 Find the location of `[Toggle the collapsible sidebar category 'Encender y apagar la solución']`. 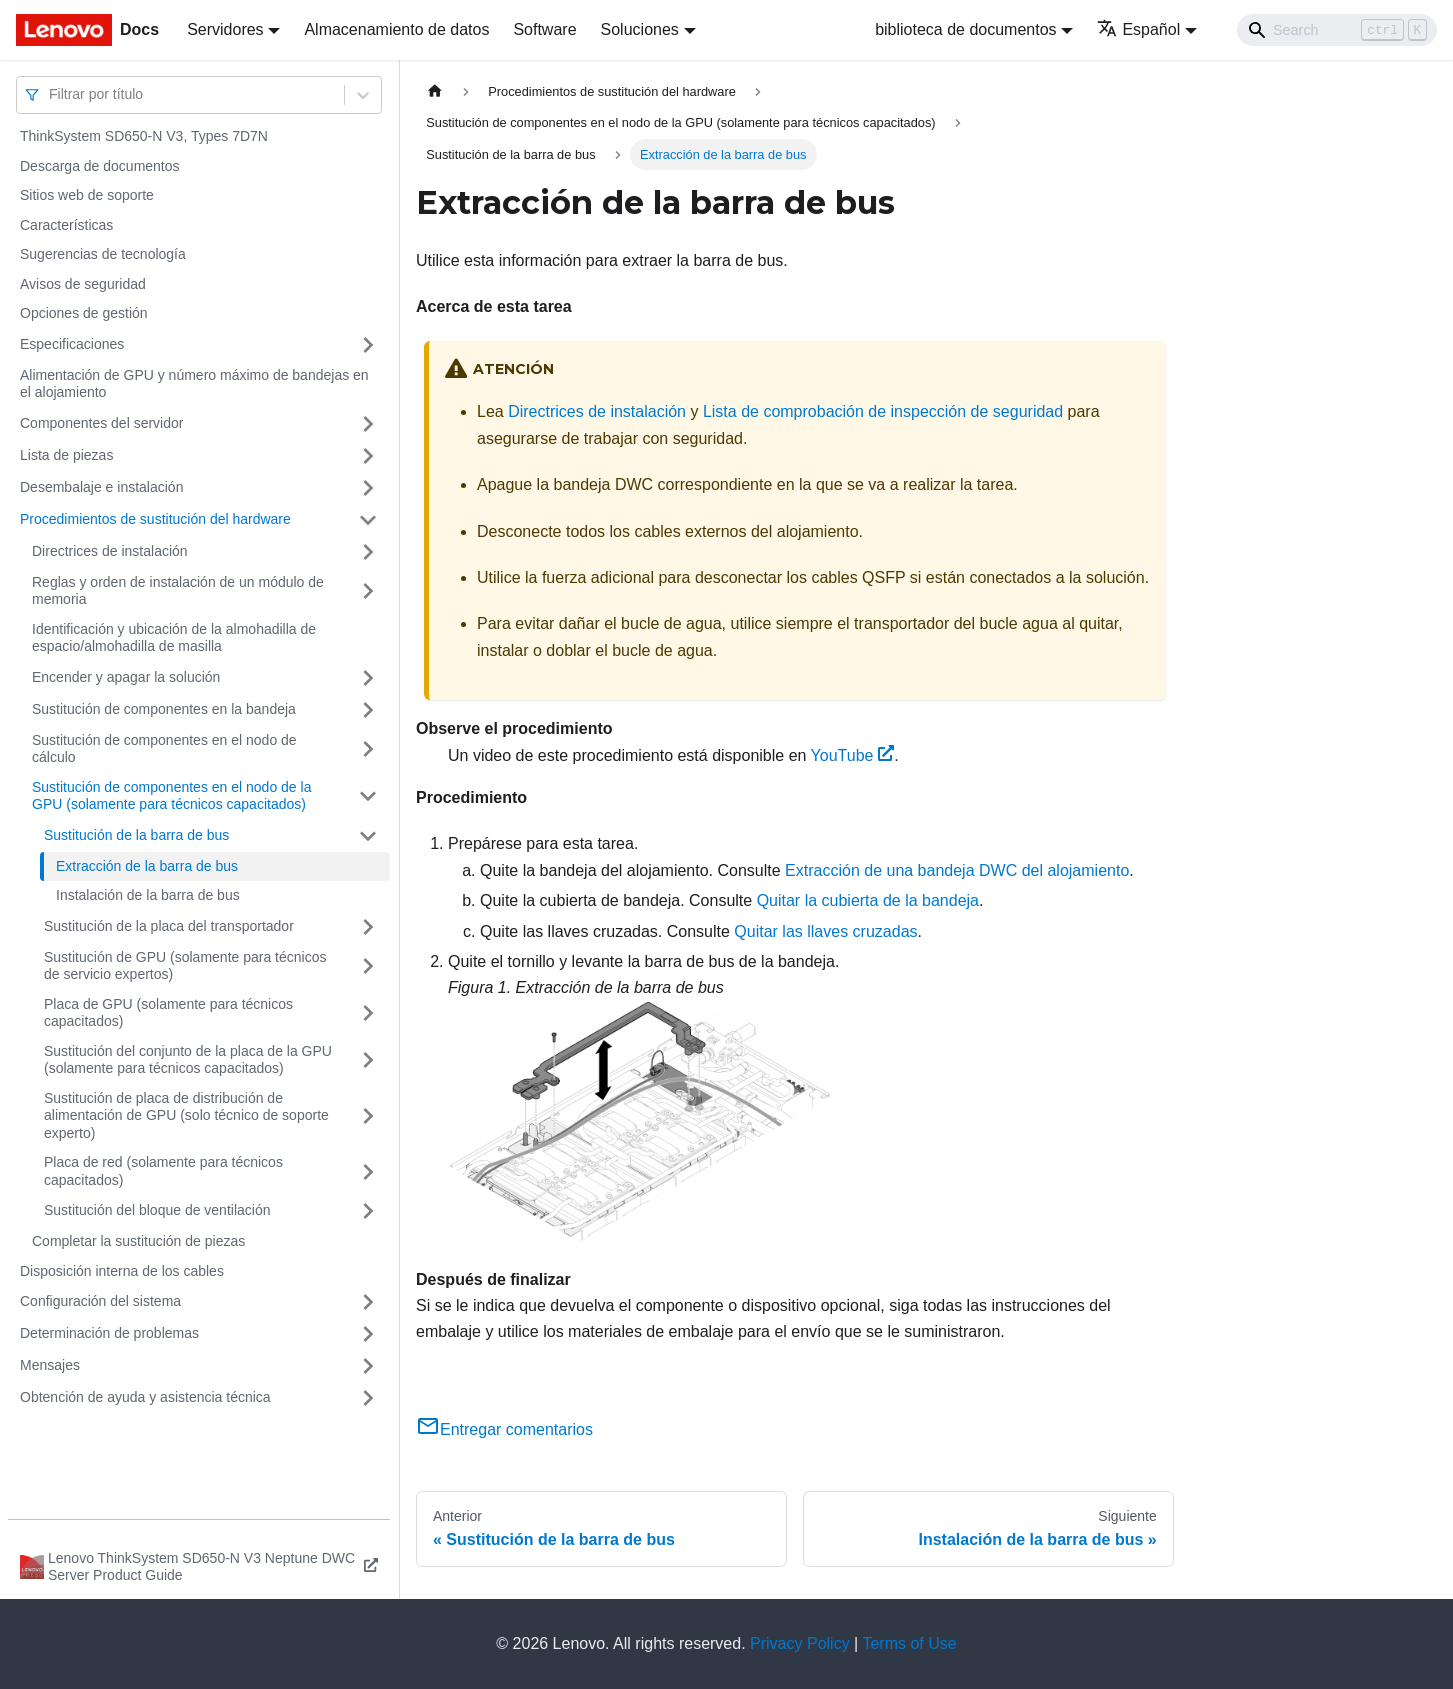

[Toggle the collapsible sidebar category 'Encender y apagar la solución'] is located at coordinates (368, 678).